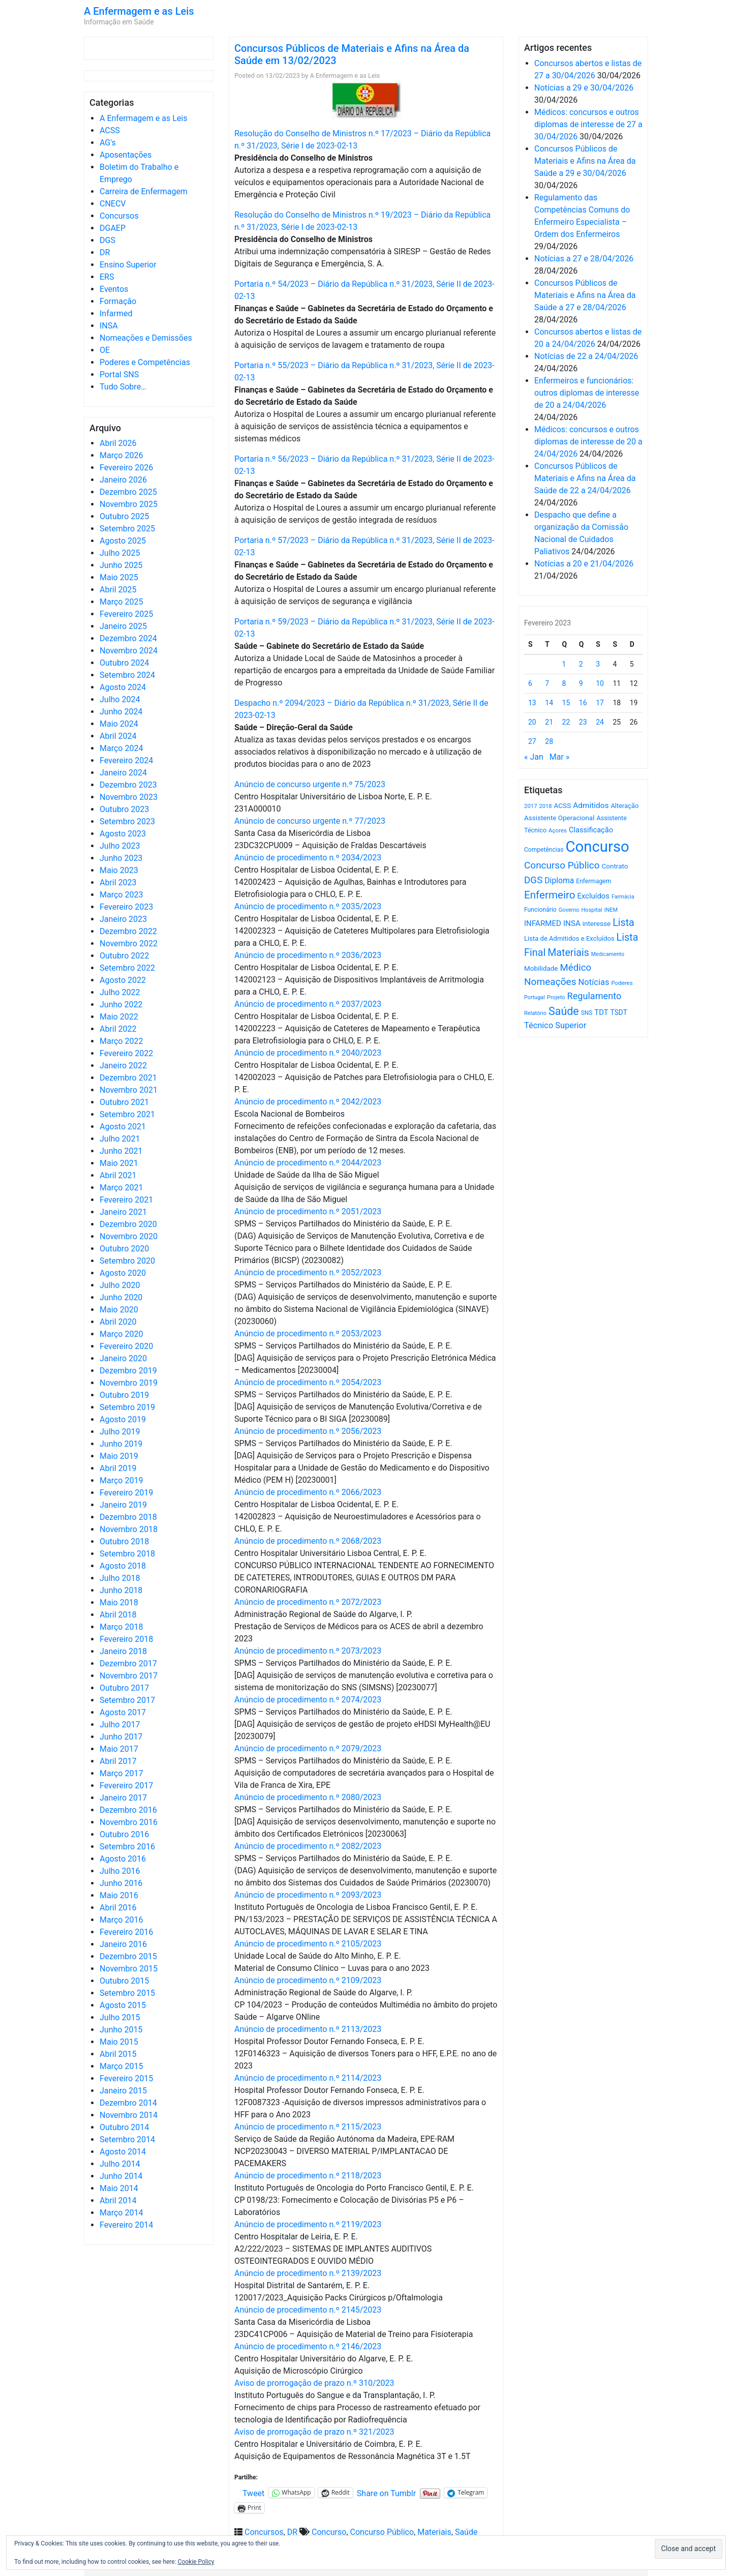 The image size is (732, 2576). I want to click on Junho 2022, so click(121, 1004).